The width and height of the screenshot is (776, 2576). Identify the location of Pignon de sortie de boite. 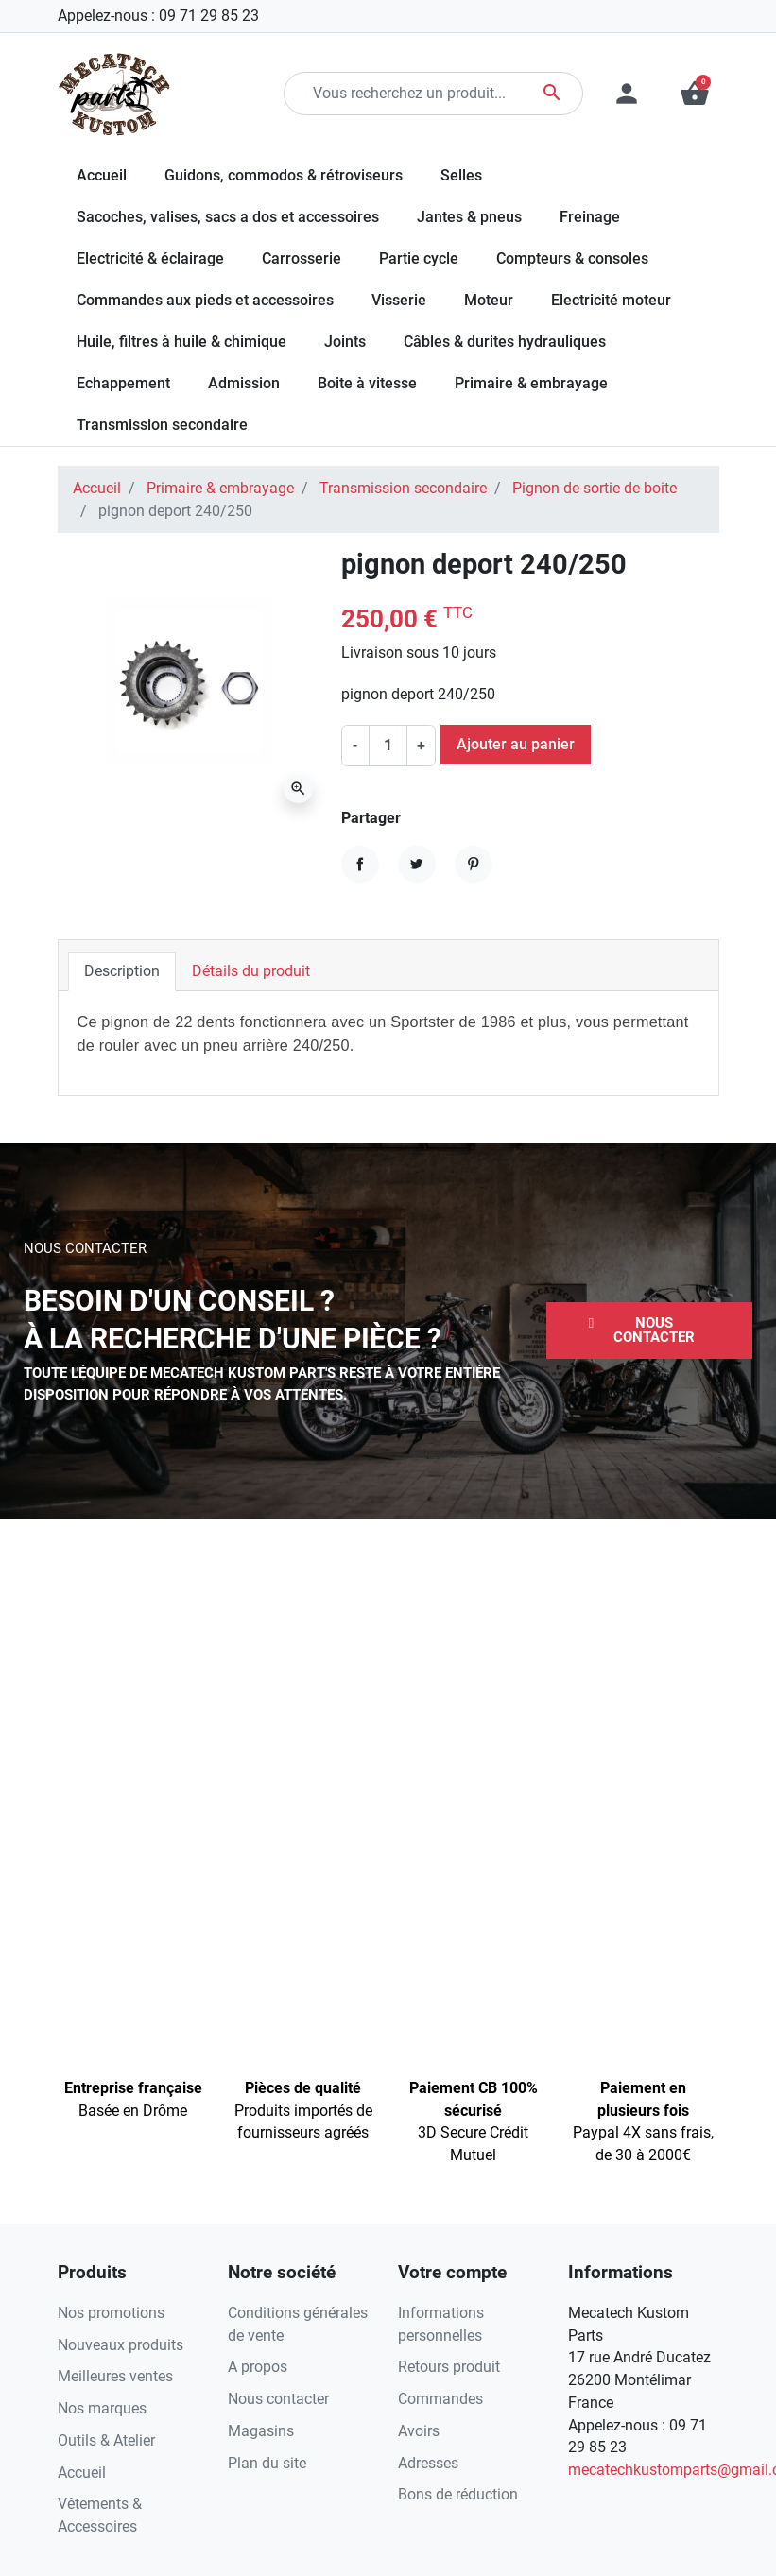
(594, 488).